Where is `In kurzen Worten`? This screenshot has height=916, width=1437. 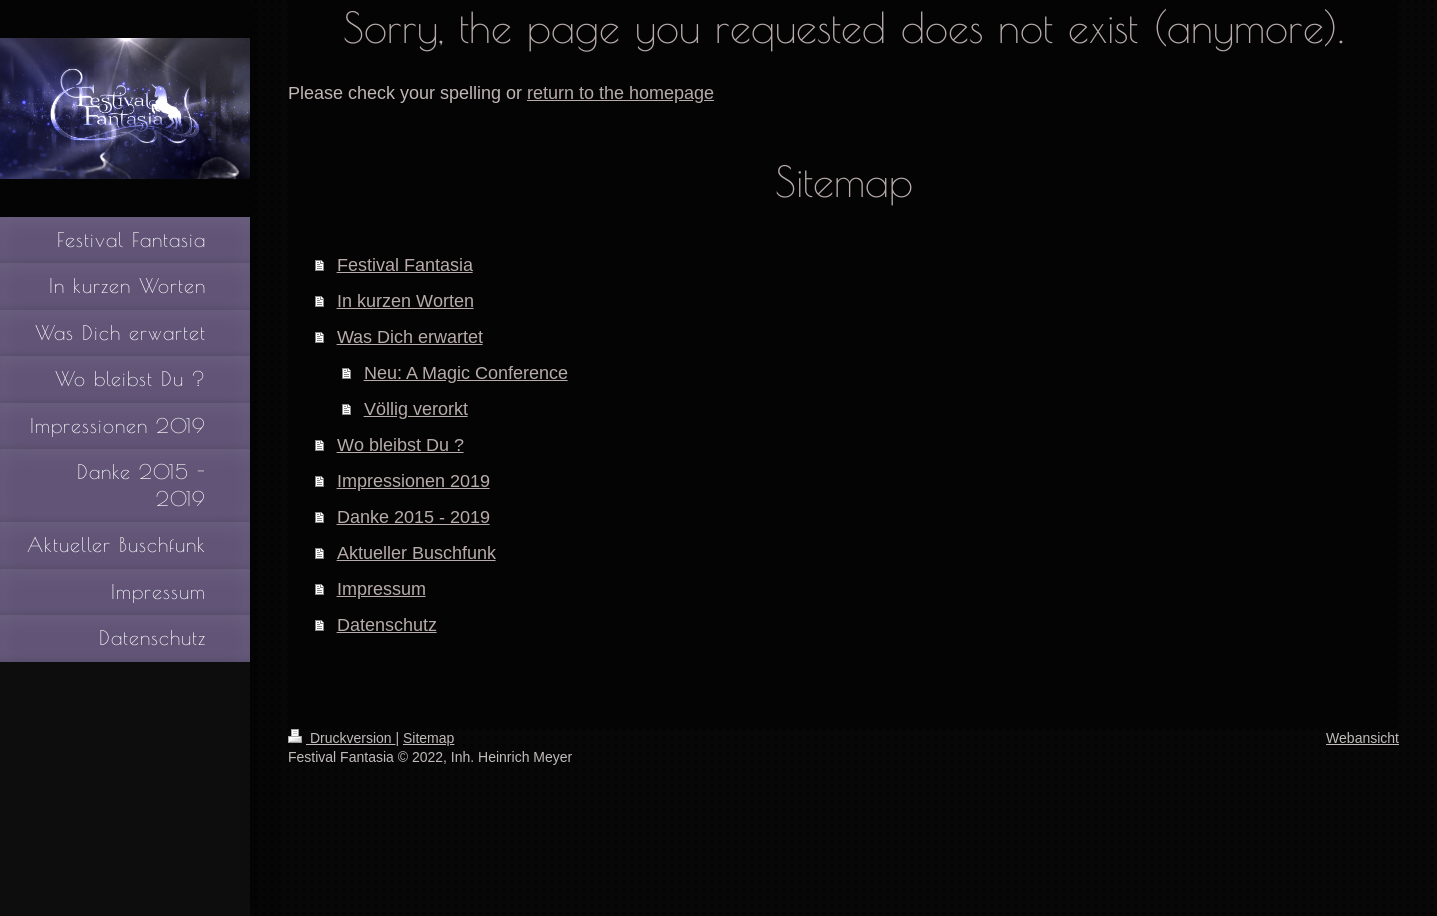 In kurzen Worten is located at coordinates (405, 300).